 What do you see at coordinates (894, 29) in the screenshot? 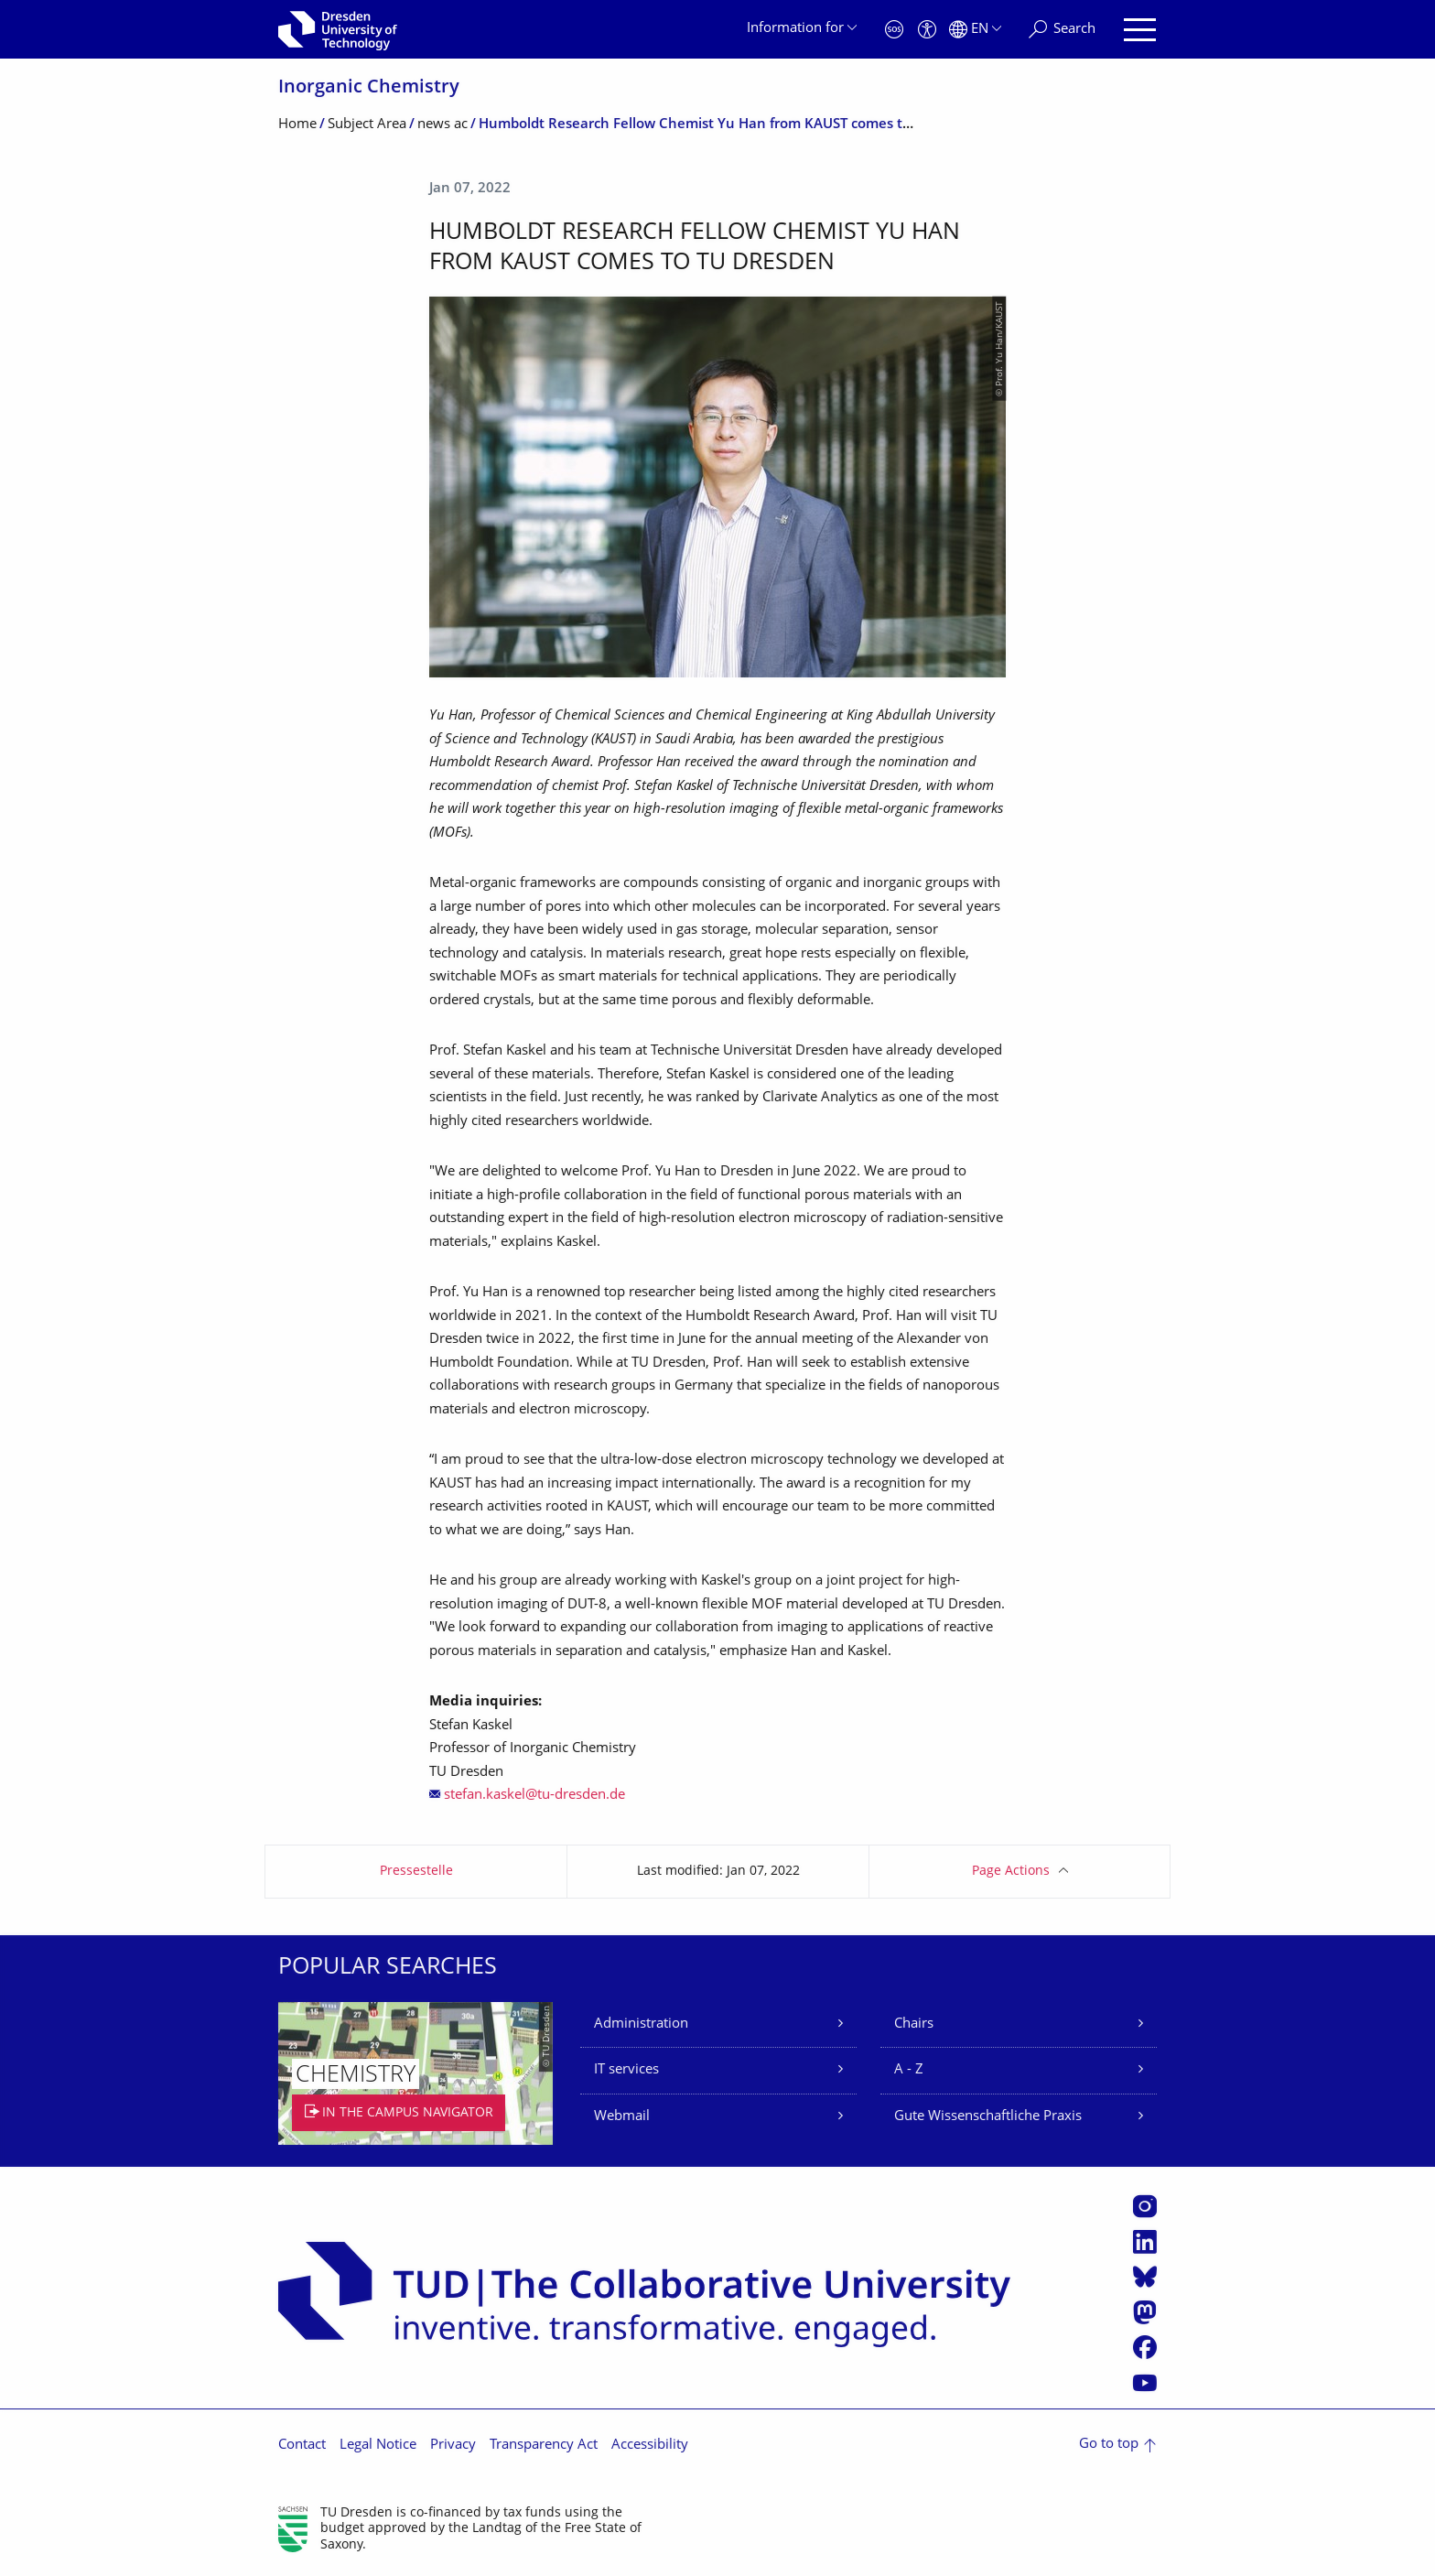
I see `[Emergency]` at bounding box center [894, 29].